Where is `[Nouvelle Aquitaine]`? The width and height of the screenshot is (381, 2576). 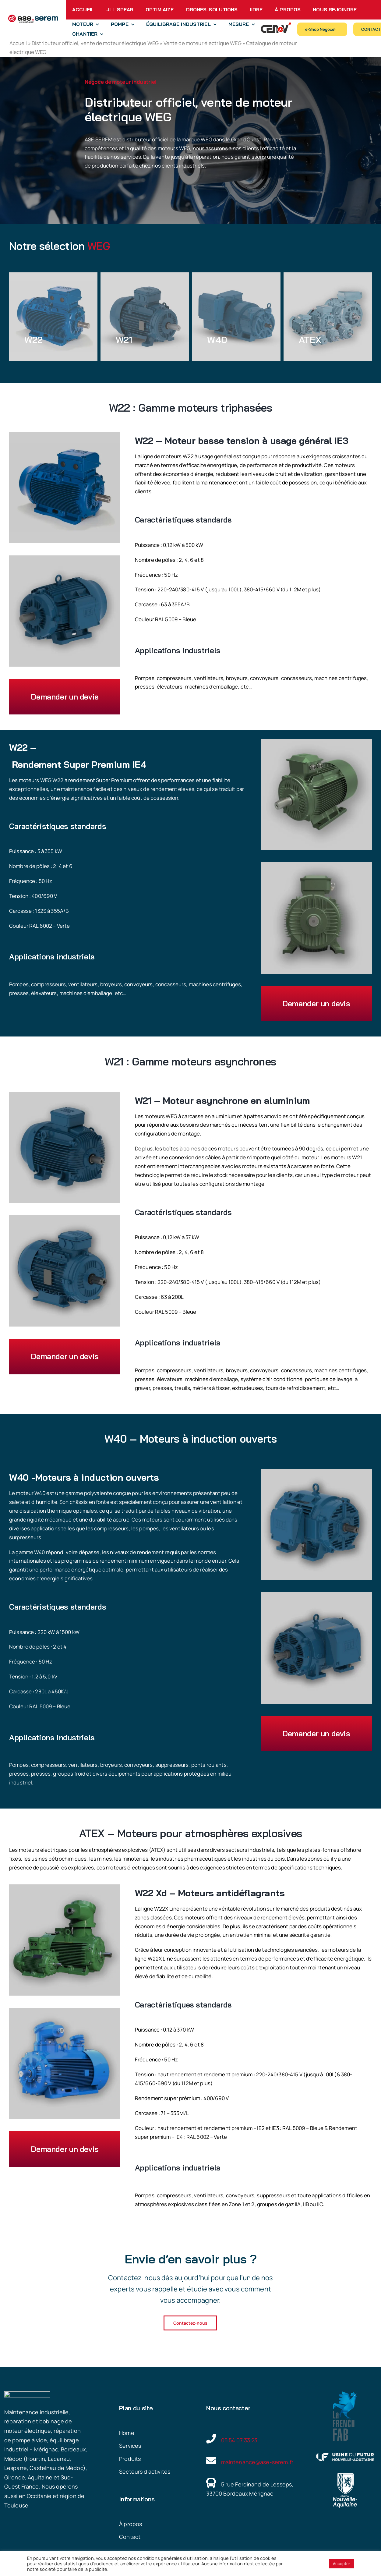 [Nouvelle Aquitaine] is located at coordinates (345, 2476).